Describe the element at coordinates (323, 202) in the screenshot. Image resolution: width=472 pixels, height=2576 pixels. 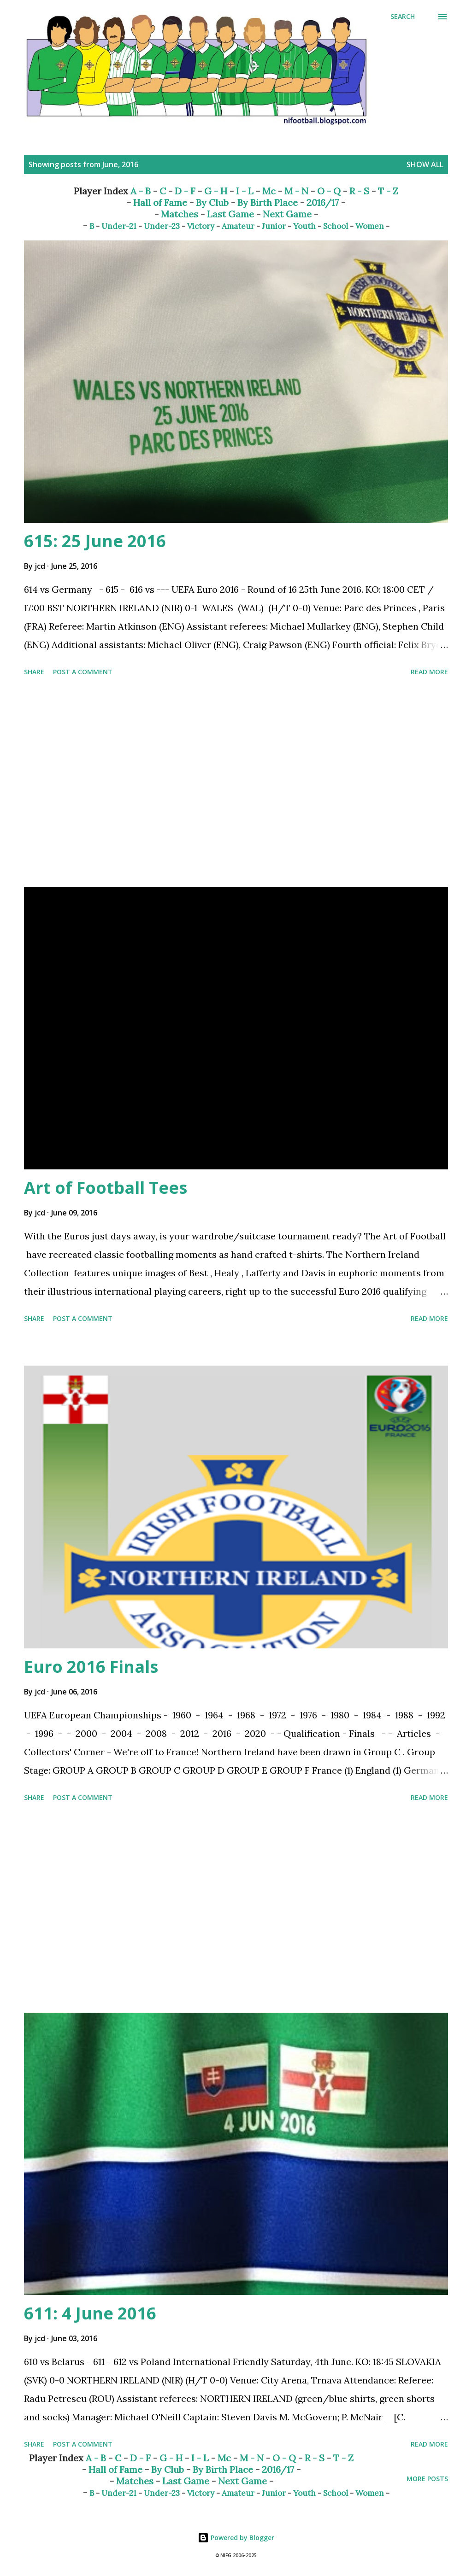
I see `2016/17` at that location.